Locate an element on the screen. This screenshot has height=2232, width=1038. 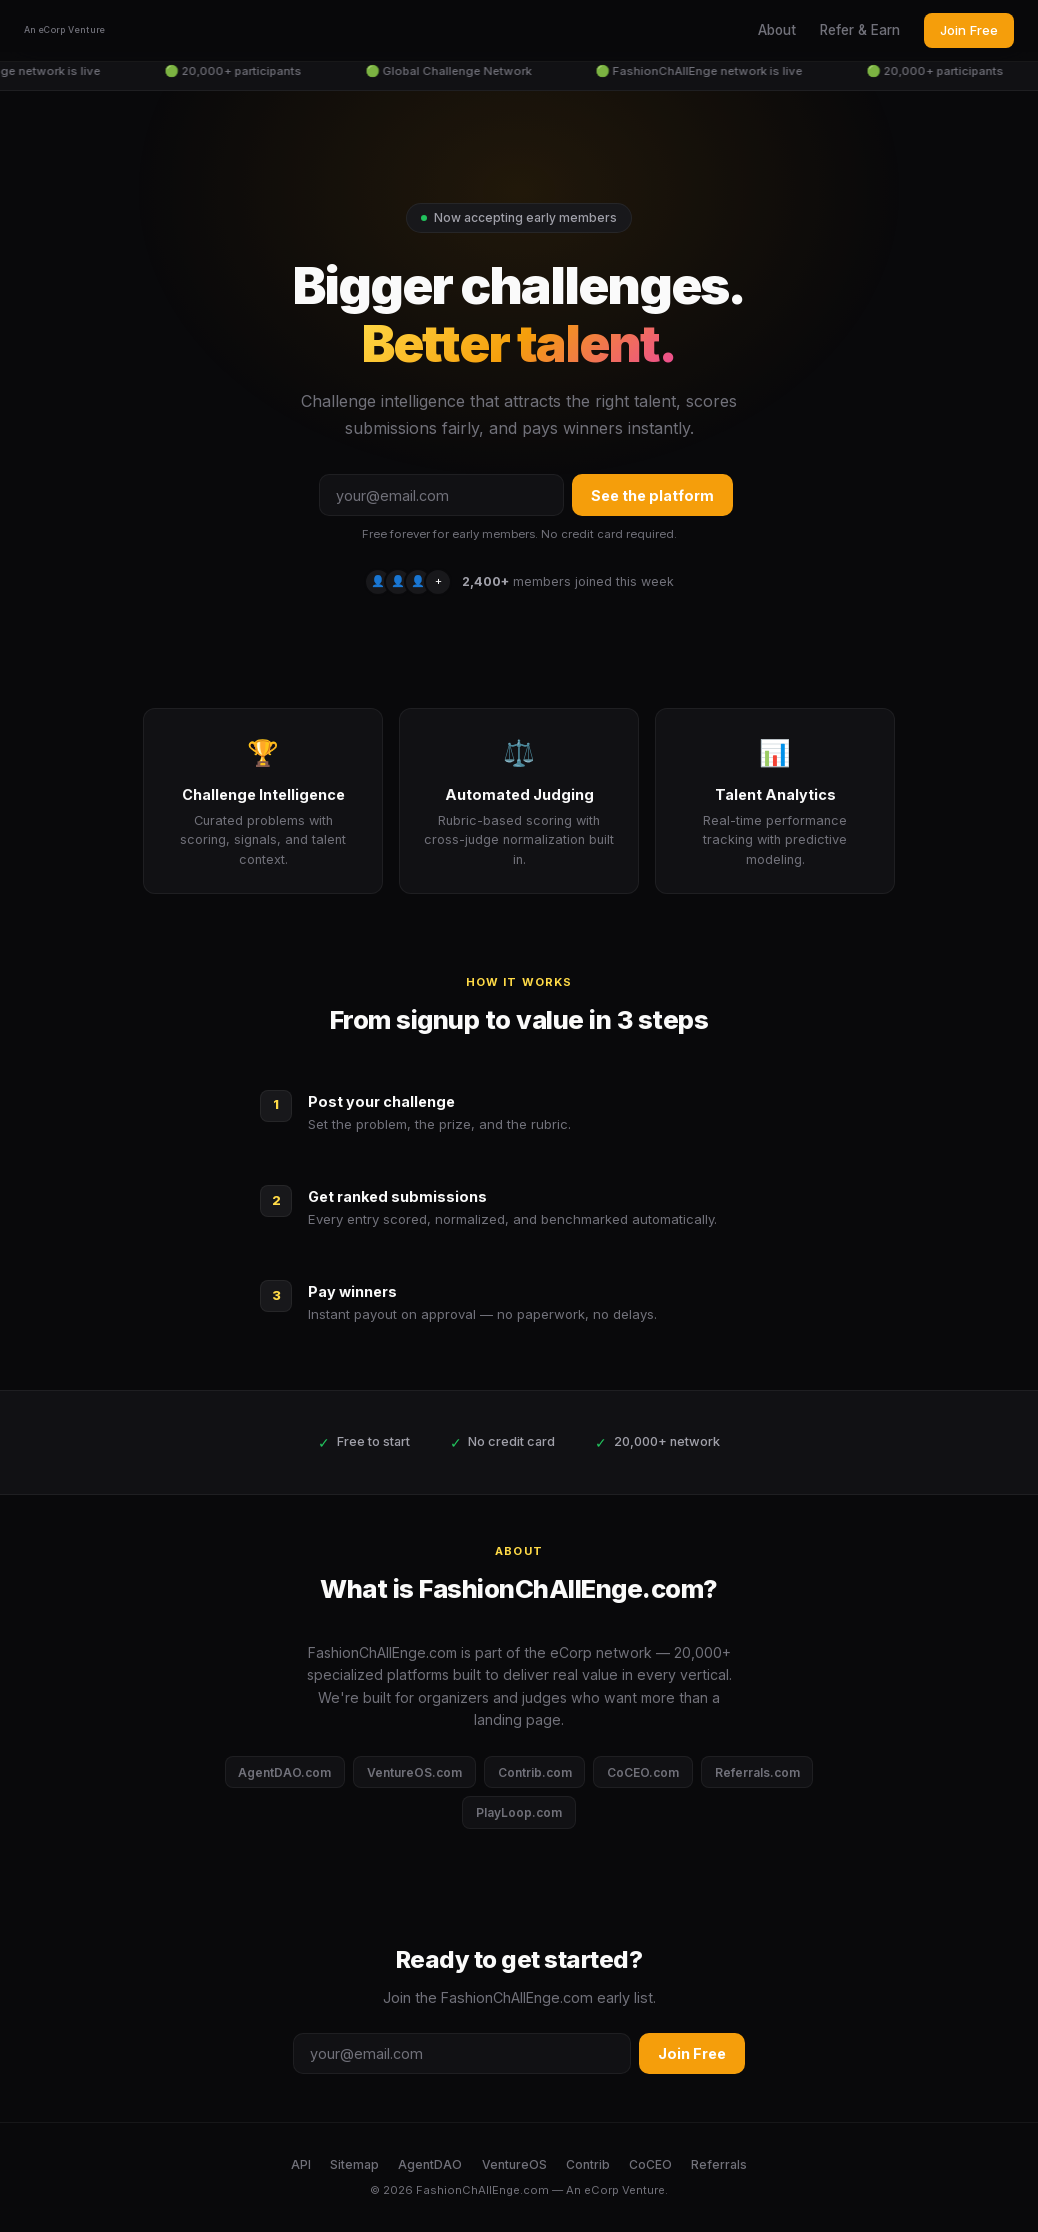
CoCEO.com is located at coordinates (643, 1772).